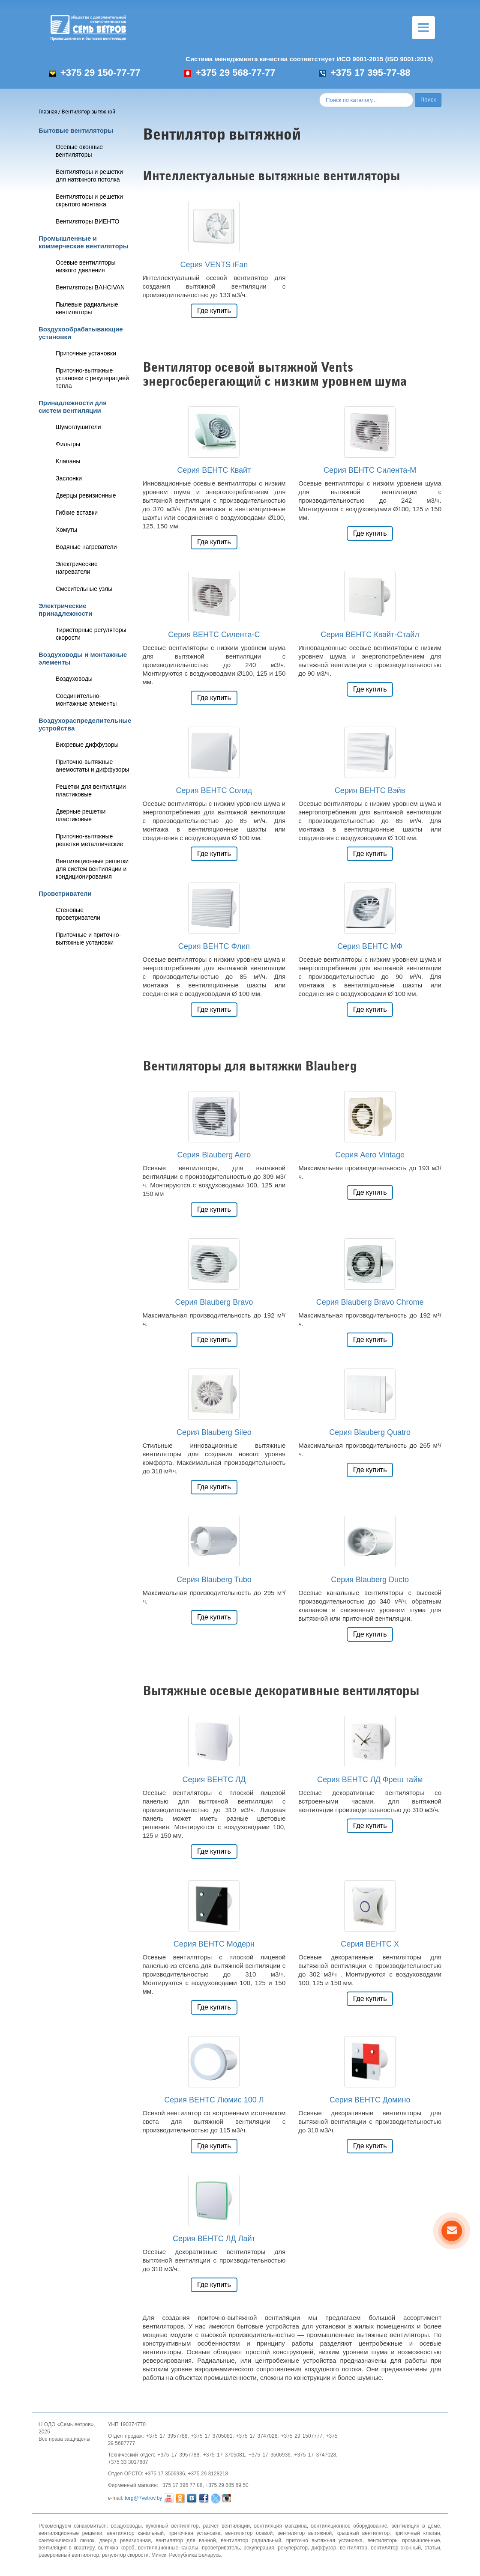  What do you see at coordinates (214, 310) in the screenshot?
I see `Где купить` at bounding box center [214, 310].